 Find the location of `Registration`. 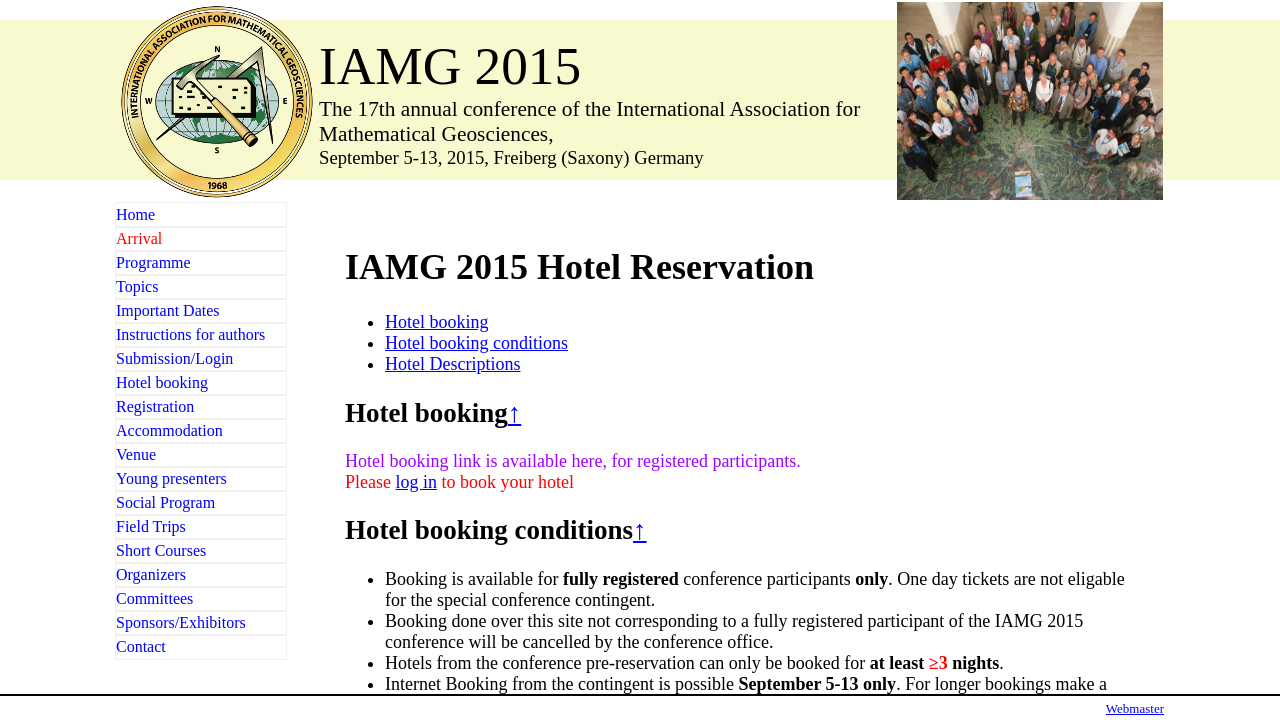

Registration is located at coordinates (155, 406).